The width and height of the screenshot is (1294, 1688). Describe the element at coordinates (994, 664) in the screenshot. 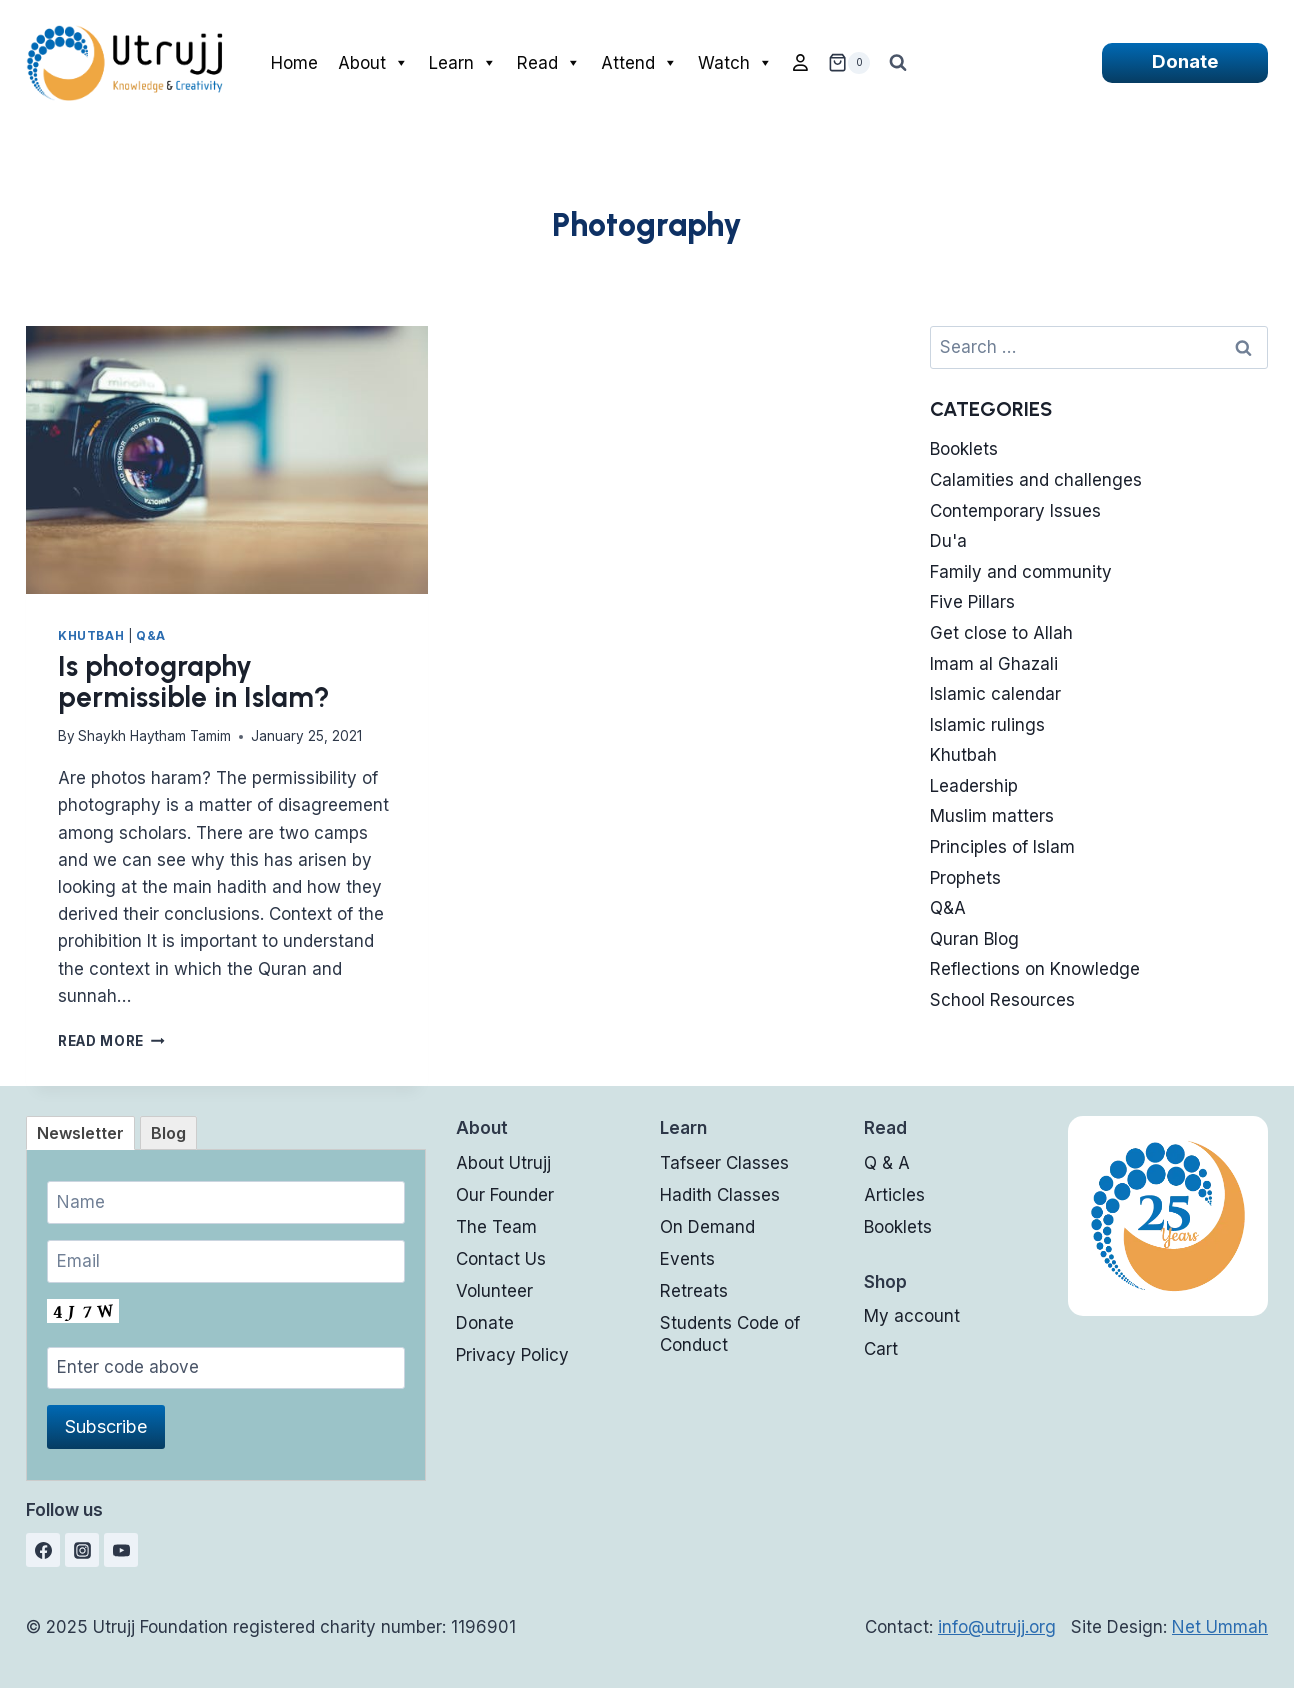

I see `Imam al Ghazali` at that location.